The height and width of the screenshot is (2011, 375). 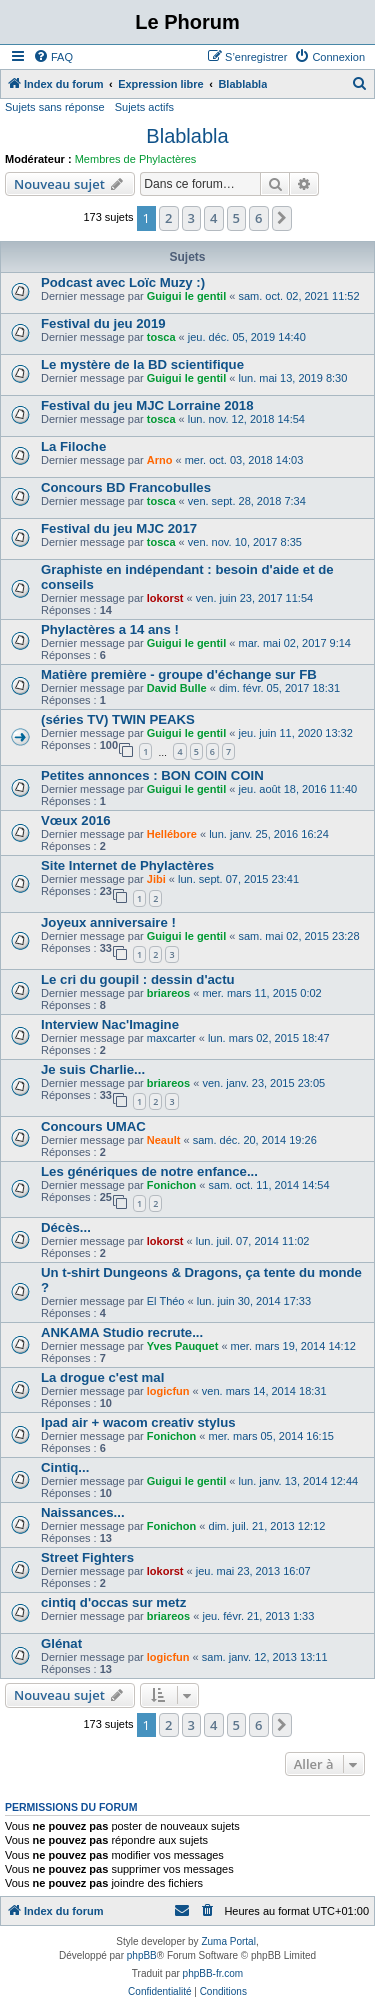 I want to click on Fonichon, so click(x=172, y=1185).